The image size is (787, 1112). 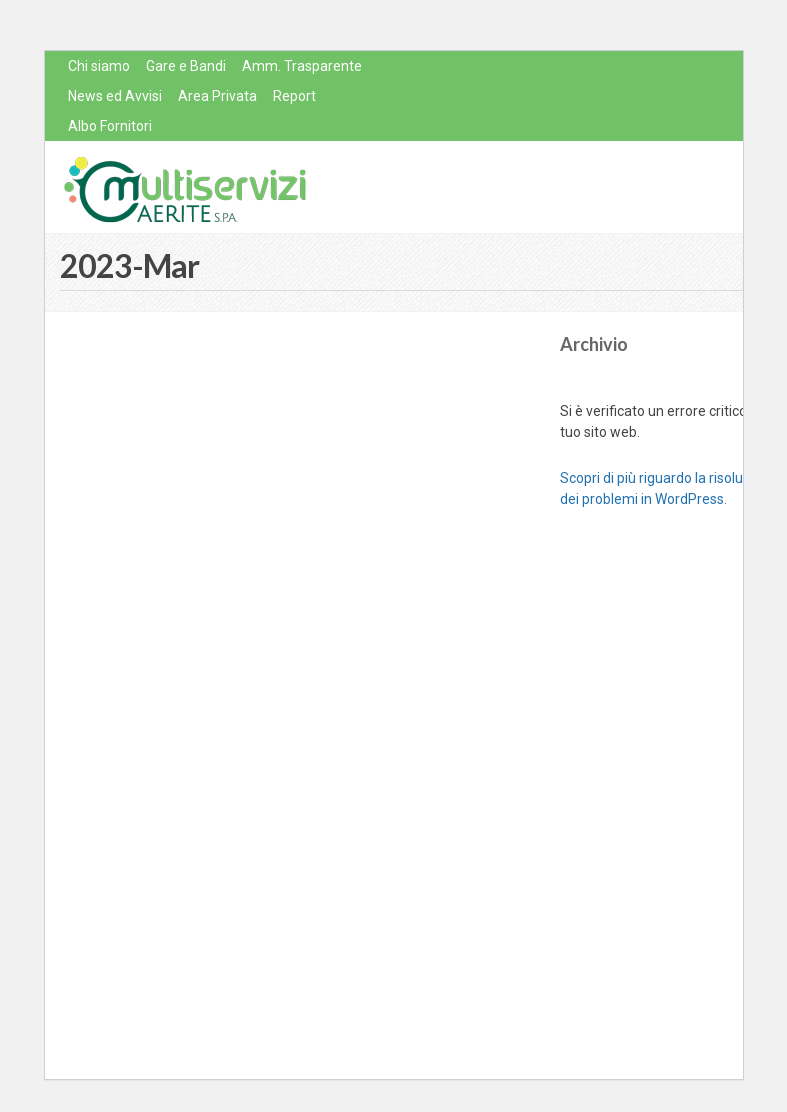 I want to click on Albo Fornitori, so click(x=110, y=126).